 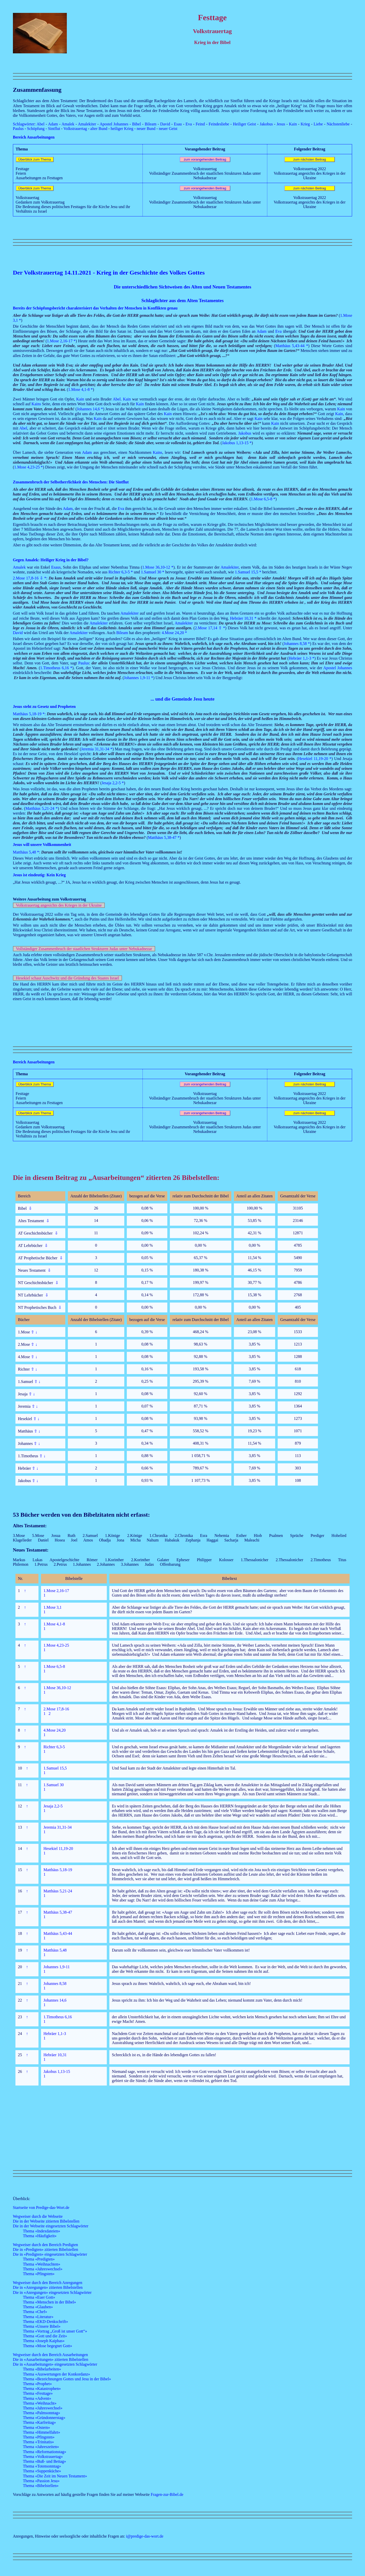 What do you see at coordinates (53, 1607) in the screenshot?
I see `1.Mose 3,1` at bounding box center [53, 1607].